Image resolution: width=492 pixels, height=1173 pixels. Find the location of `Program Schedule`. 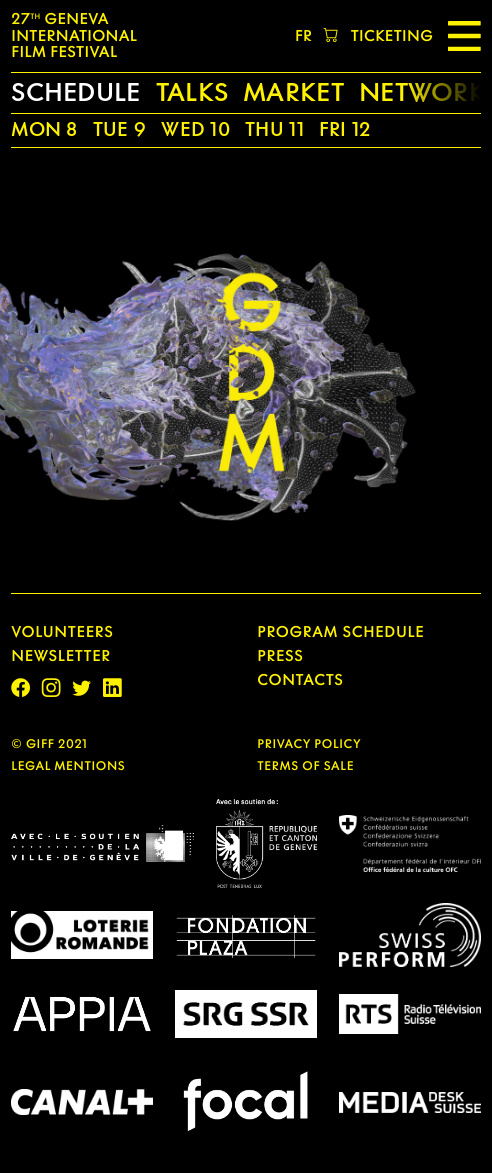

Program Schedule is located at coordinates (340, 632).